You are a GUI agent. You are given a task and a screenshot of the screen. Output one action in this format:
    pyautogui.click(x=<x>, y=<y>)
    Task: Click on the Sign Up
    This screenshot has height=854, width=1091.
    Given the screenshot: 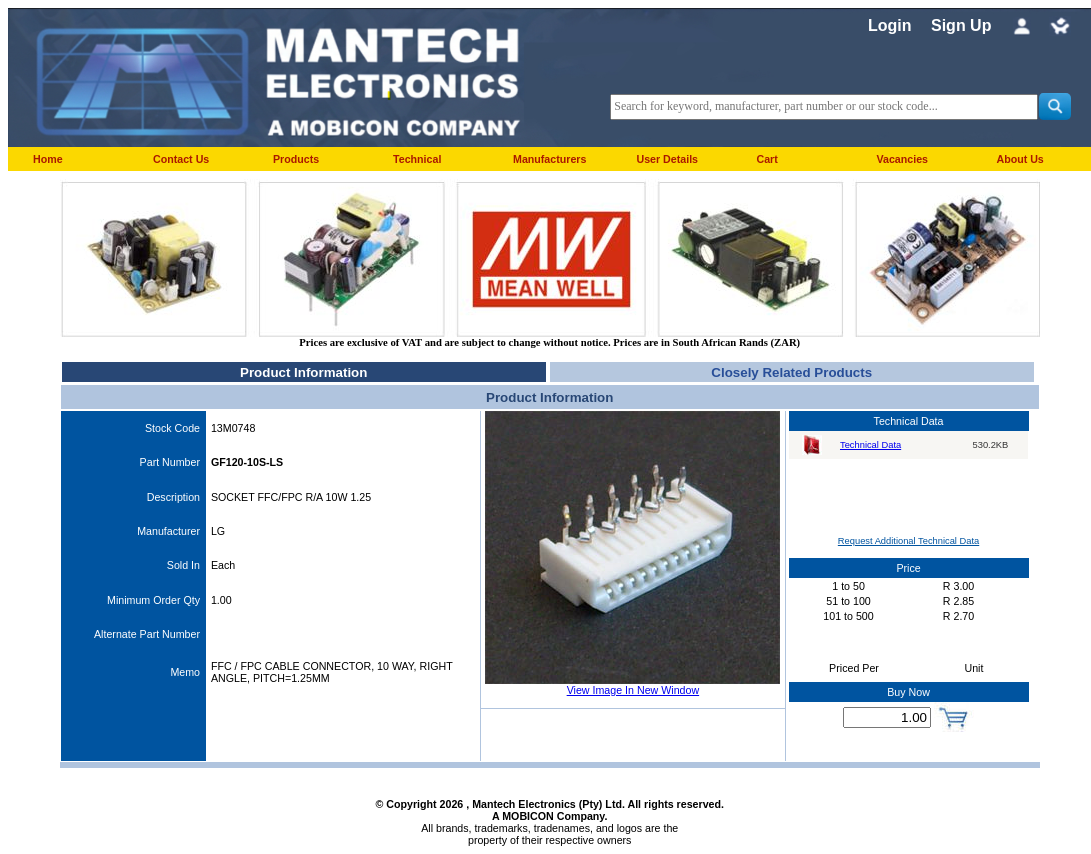 What is the action you would take?
    pyautogui.click(x=961, y=25)
    